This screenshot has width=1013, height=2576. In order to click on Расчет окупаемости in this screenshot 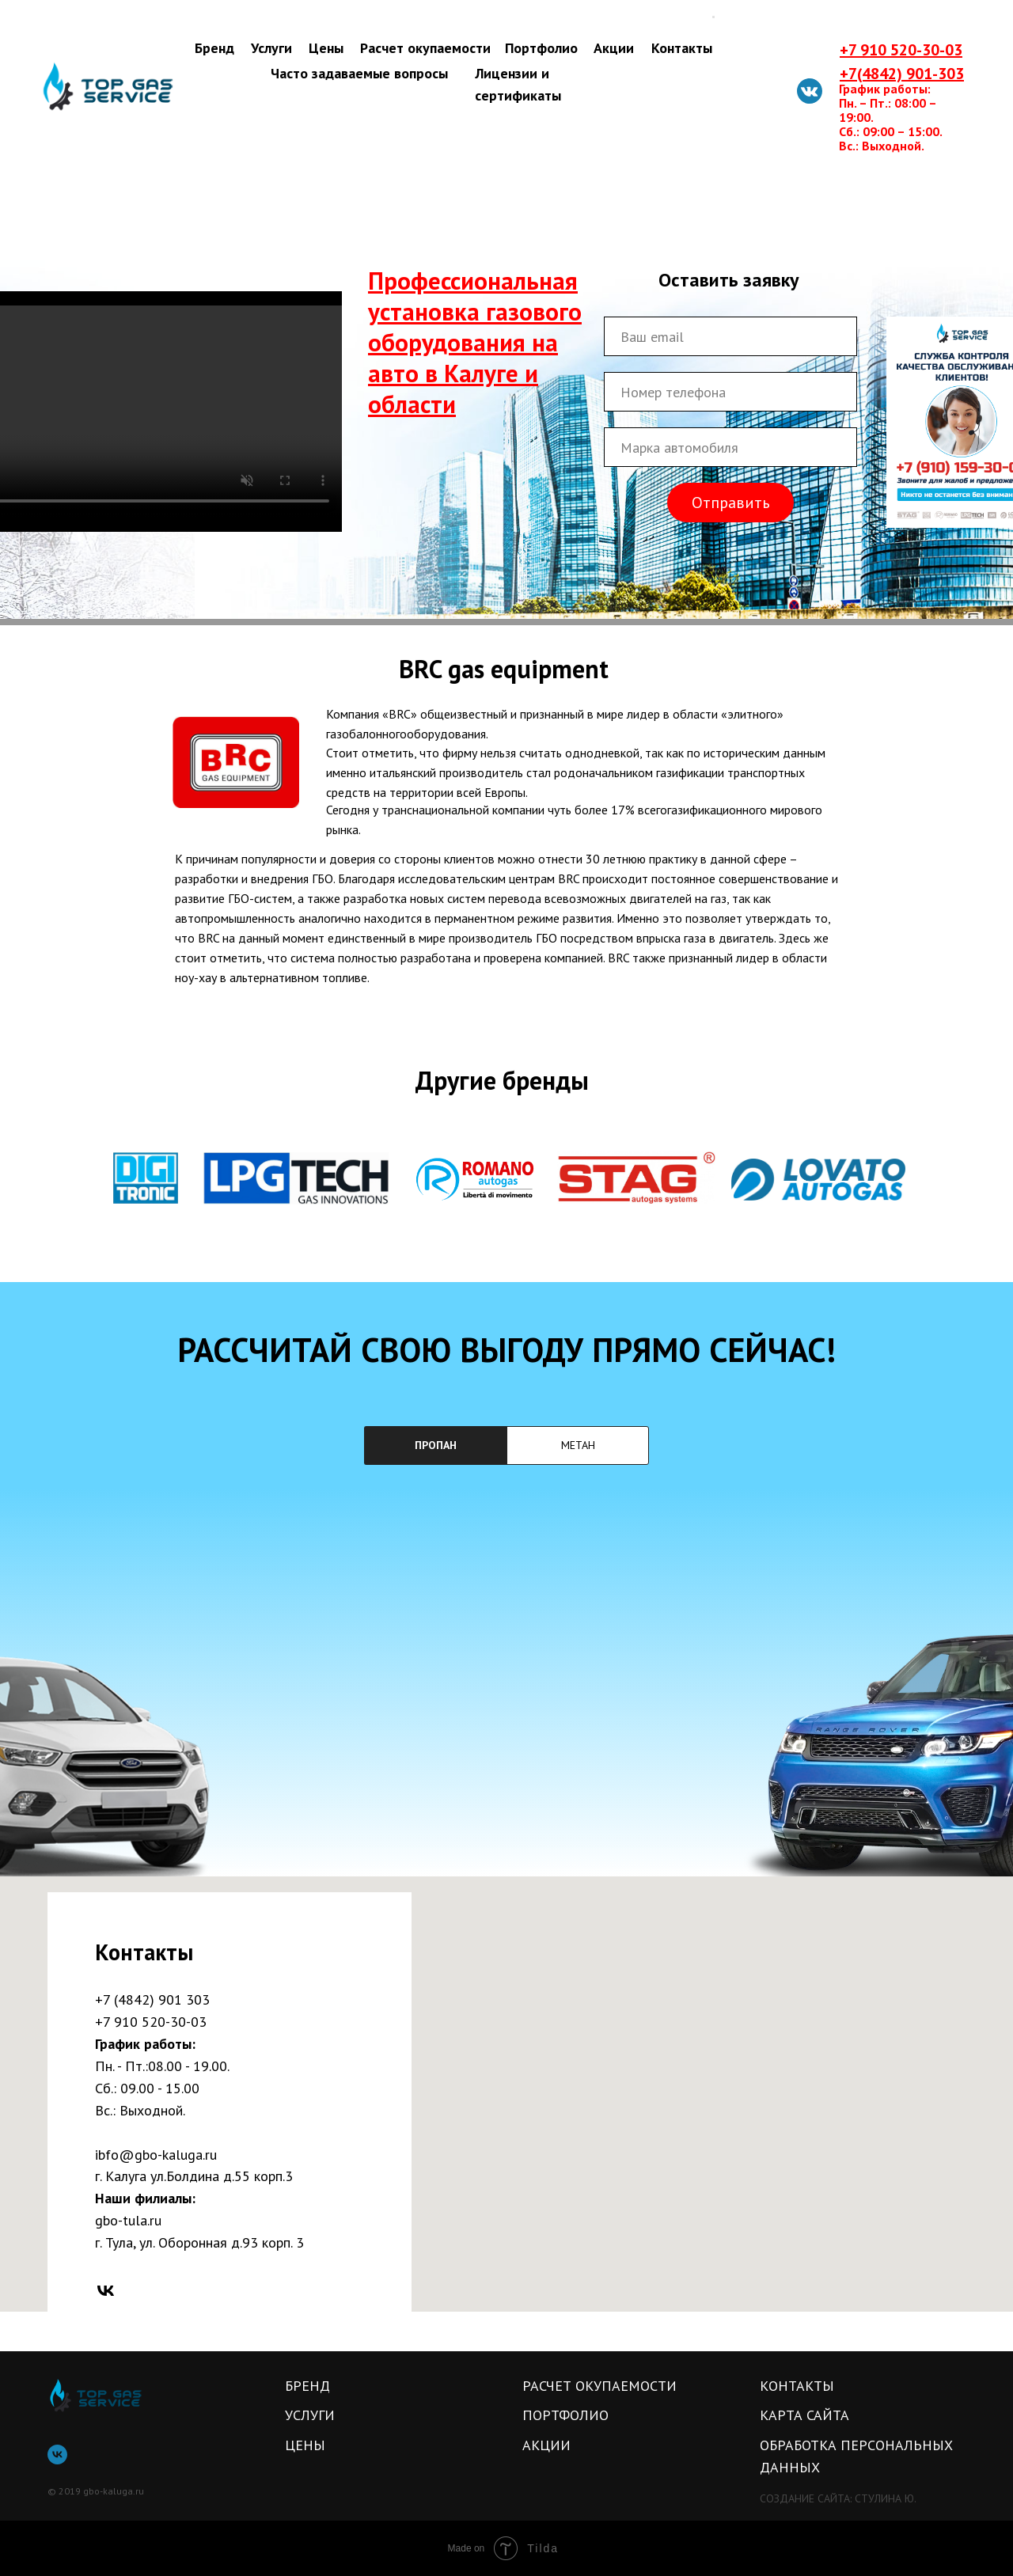, I will do `click(425, 48)`.